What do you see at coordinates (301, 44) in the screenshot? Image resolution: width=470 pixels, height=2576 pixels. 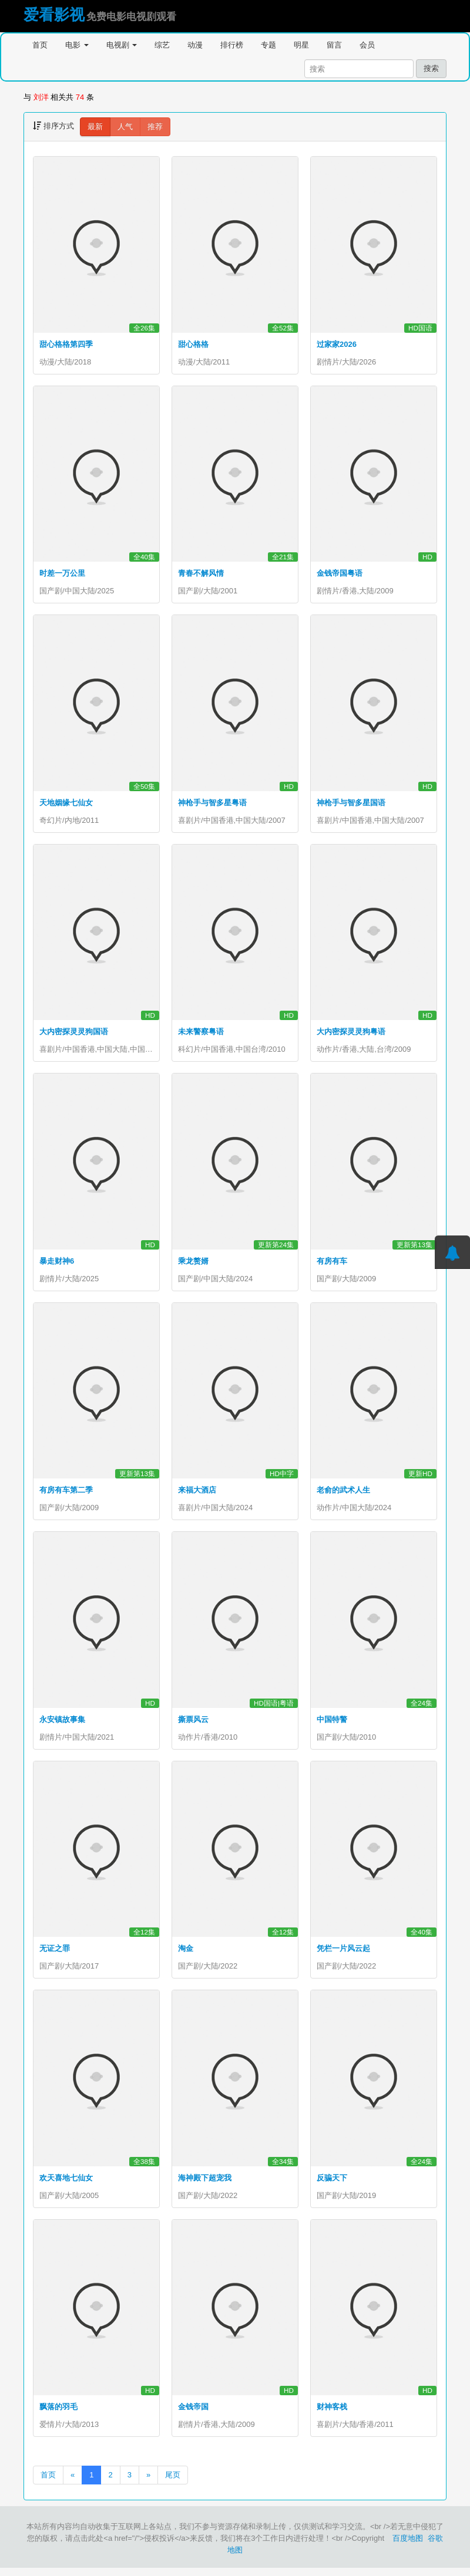 I see `明星` at bounding box center [301, 44].